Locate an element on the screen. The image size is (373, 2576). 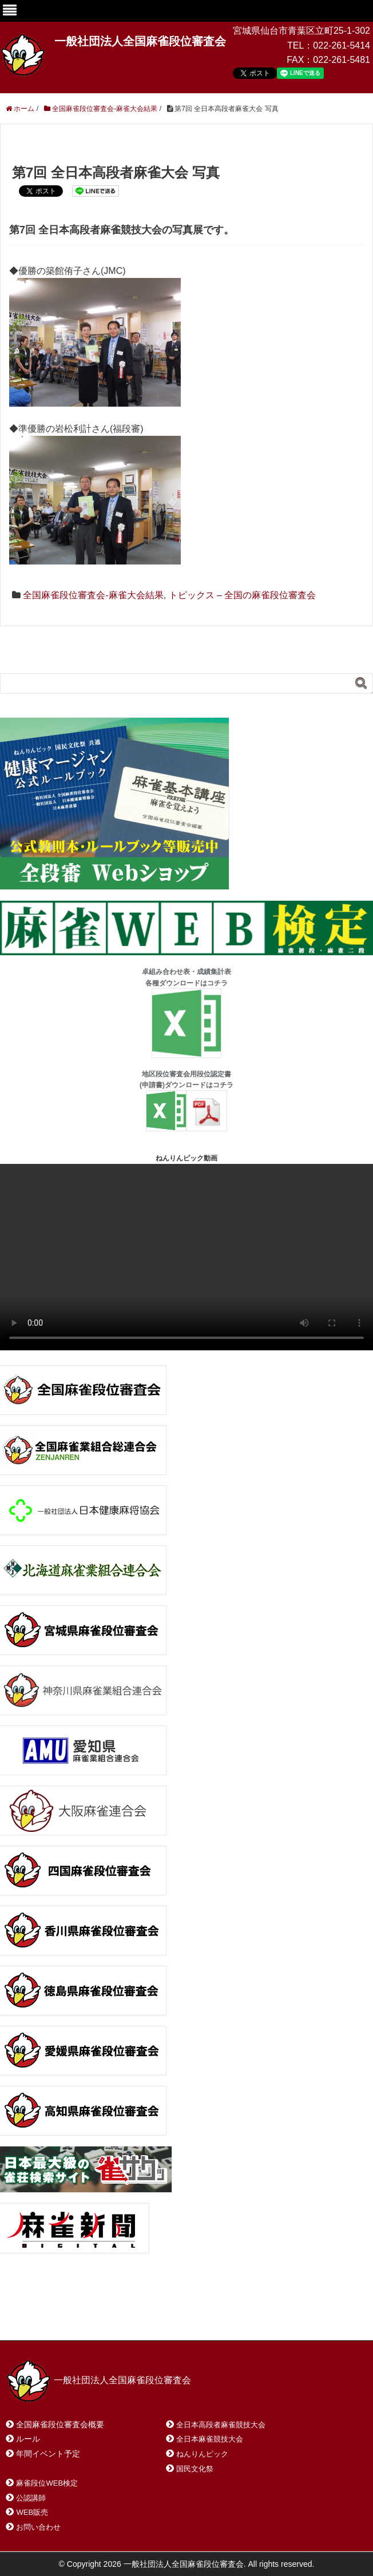
ルール is located at coordinates (28, 2438).